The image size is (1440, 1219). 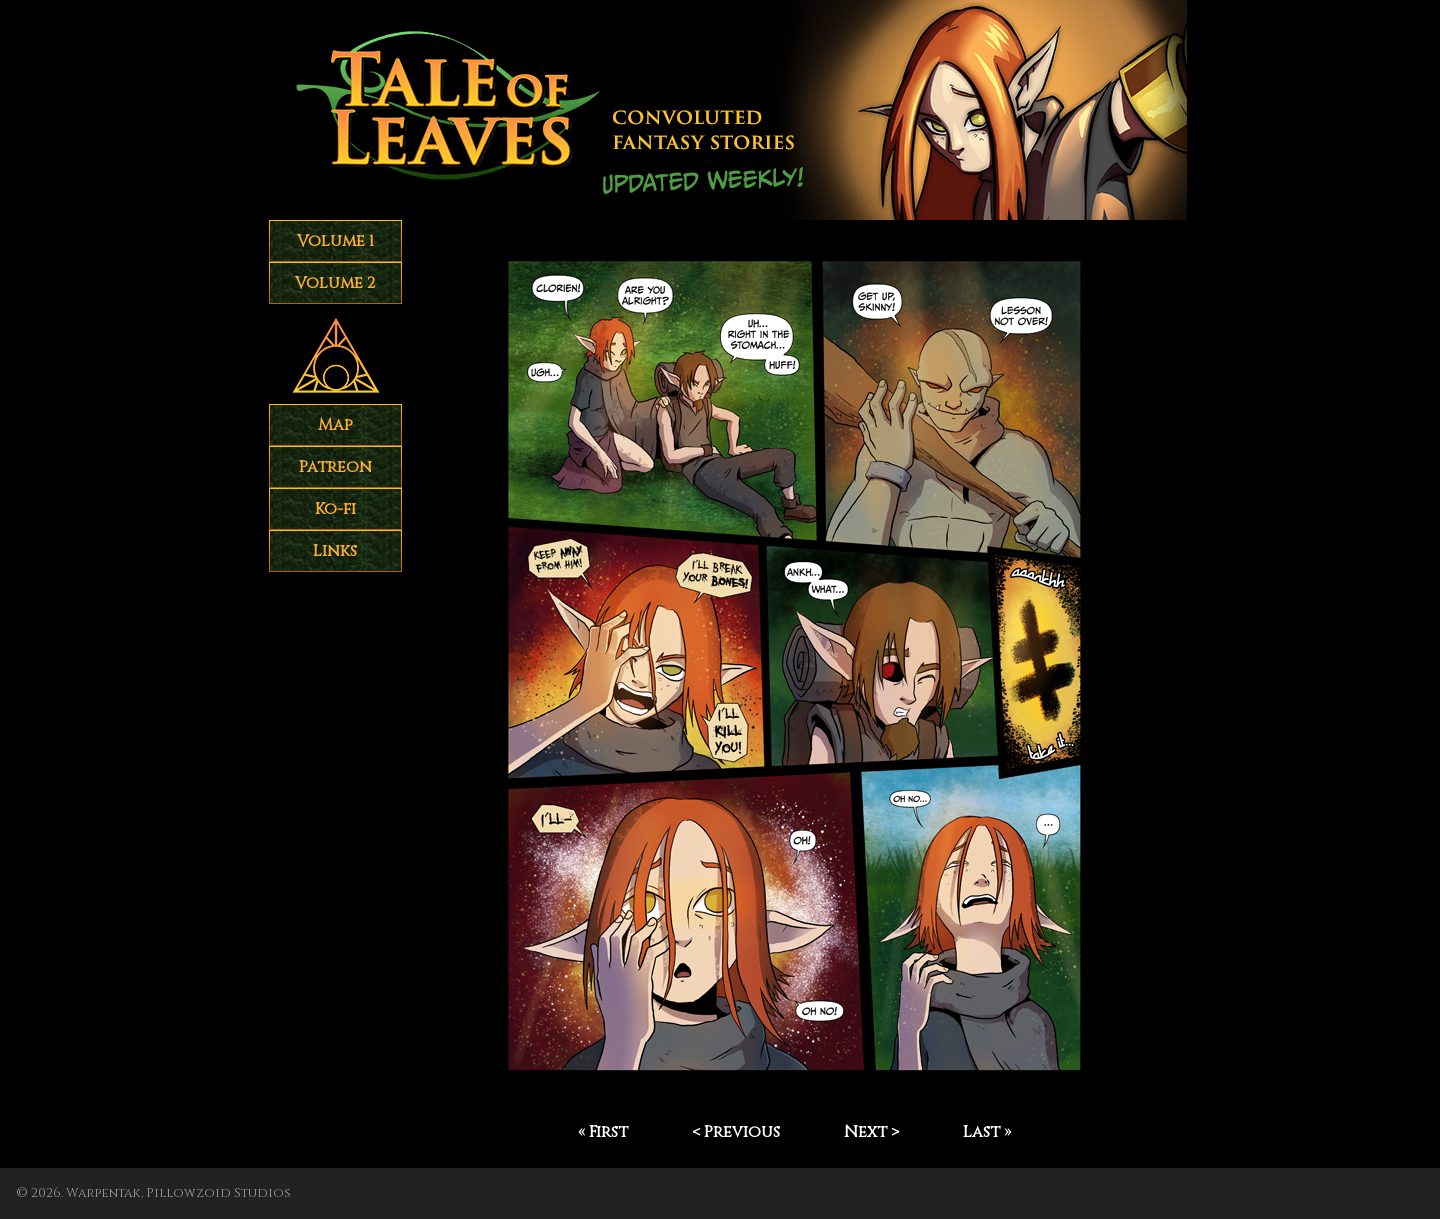 What do you see at coordinates (736, 1132) in the screenshot?
I see `< Previous` at bounding box center [736, 1132].